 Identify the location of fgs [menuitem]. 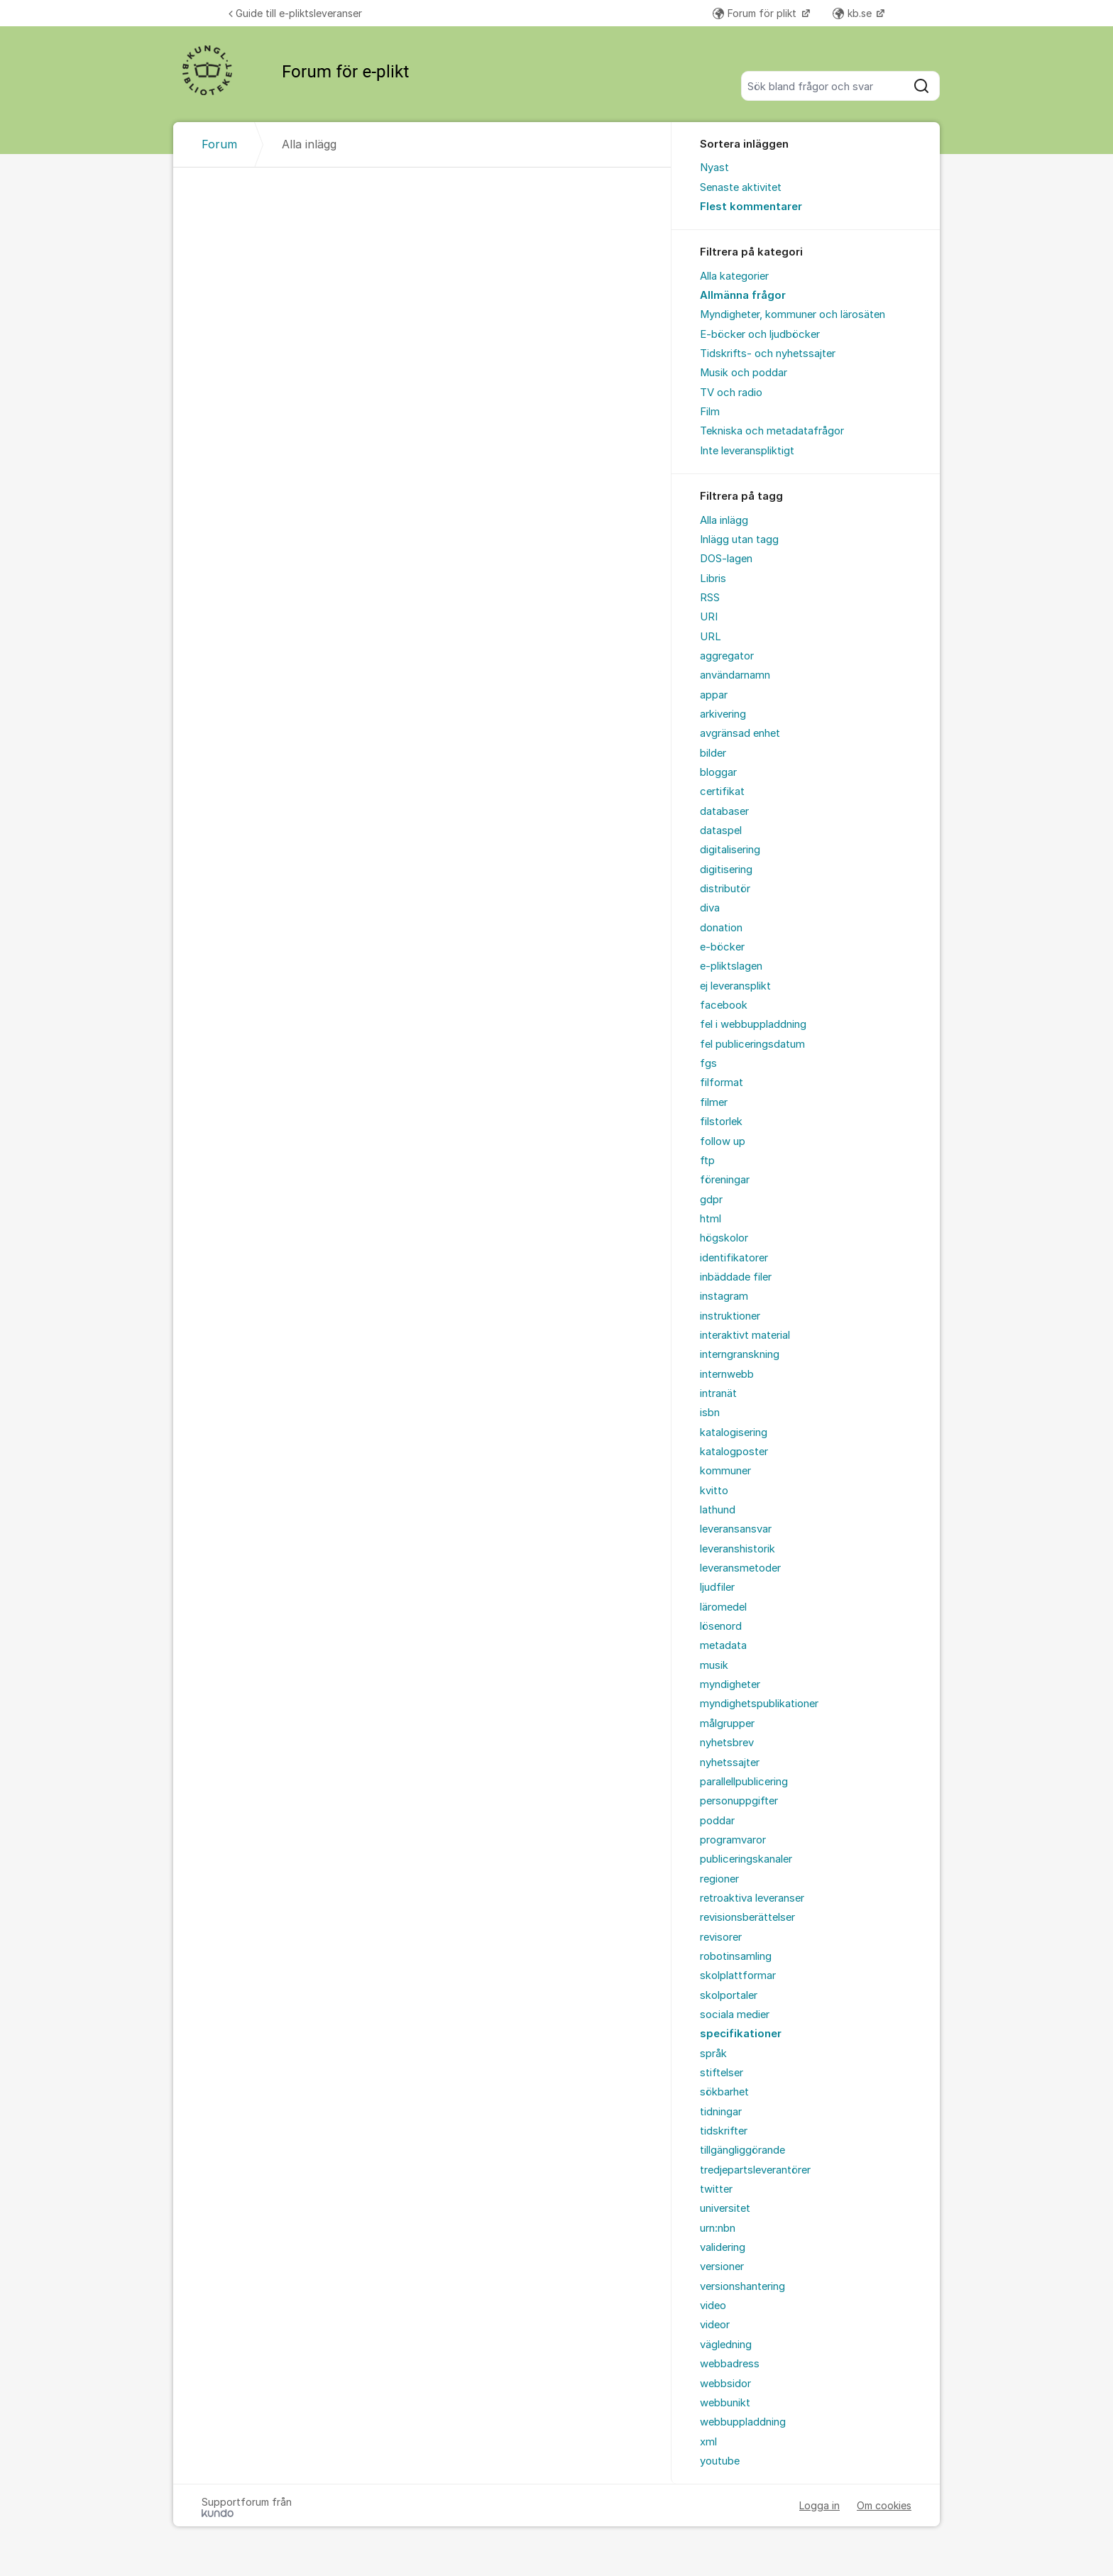
(708, 1063).